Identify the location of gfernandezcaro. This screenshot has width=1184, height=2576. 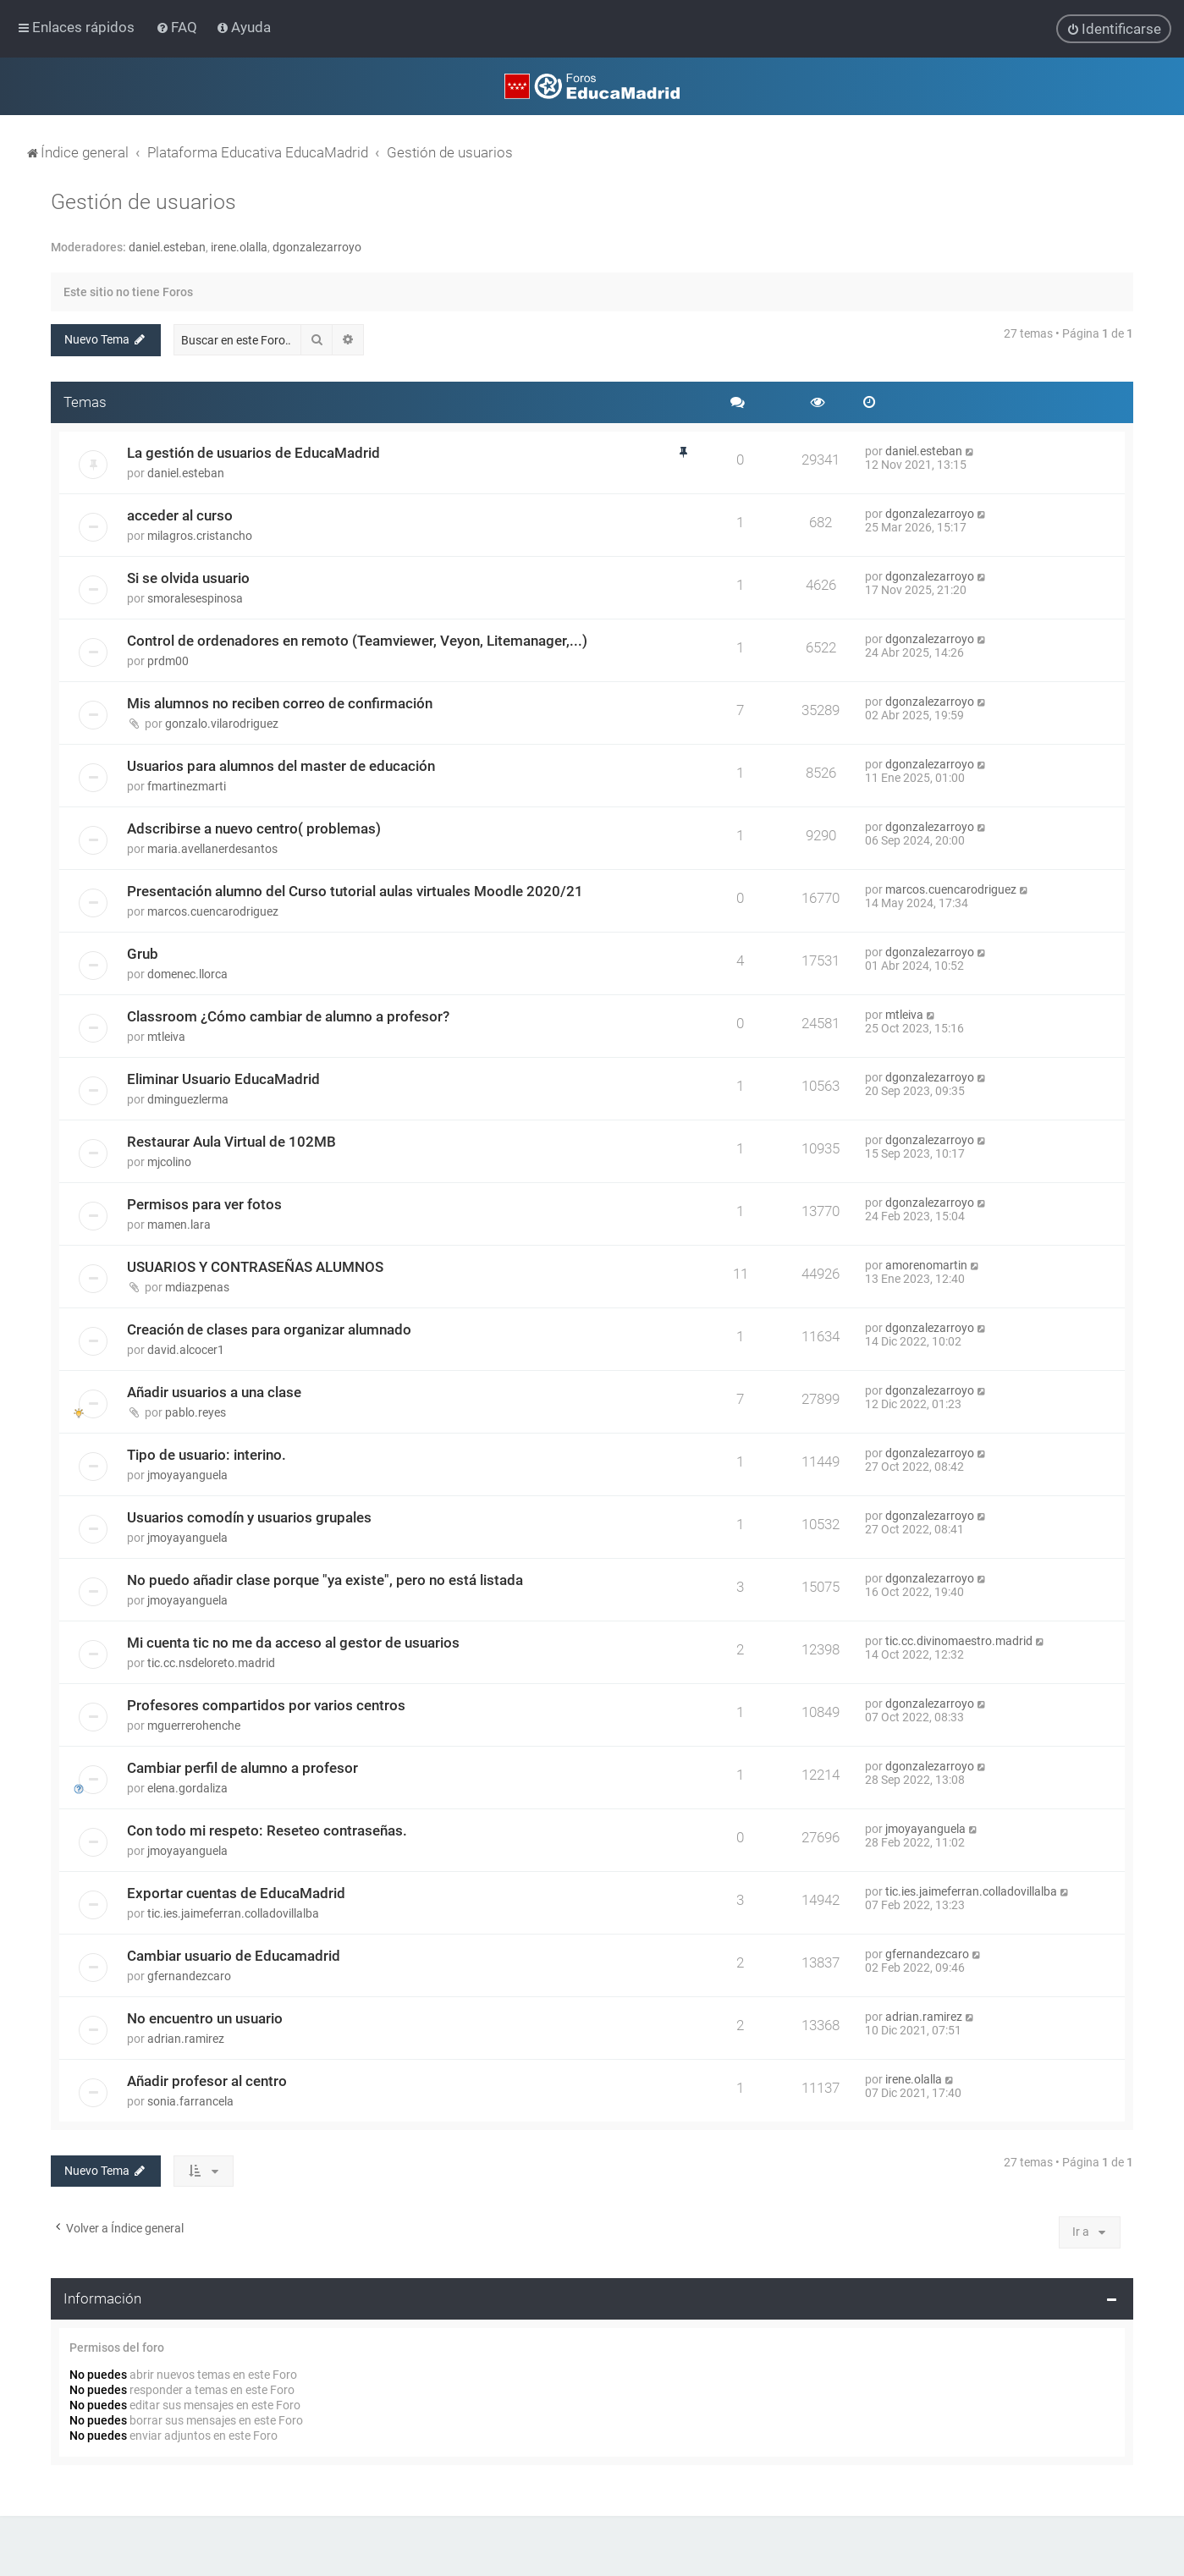
(189, 1976).